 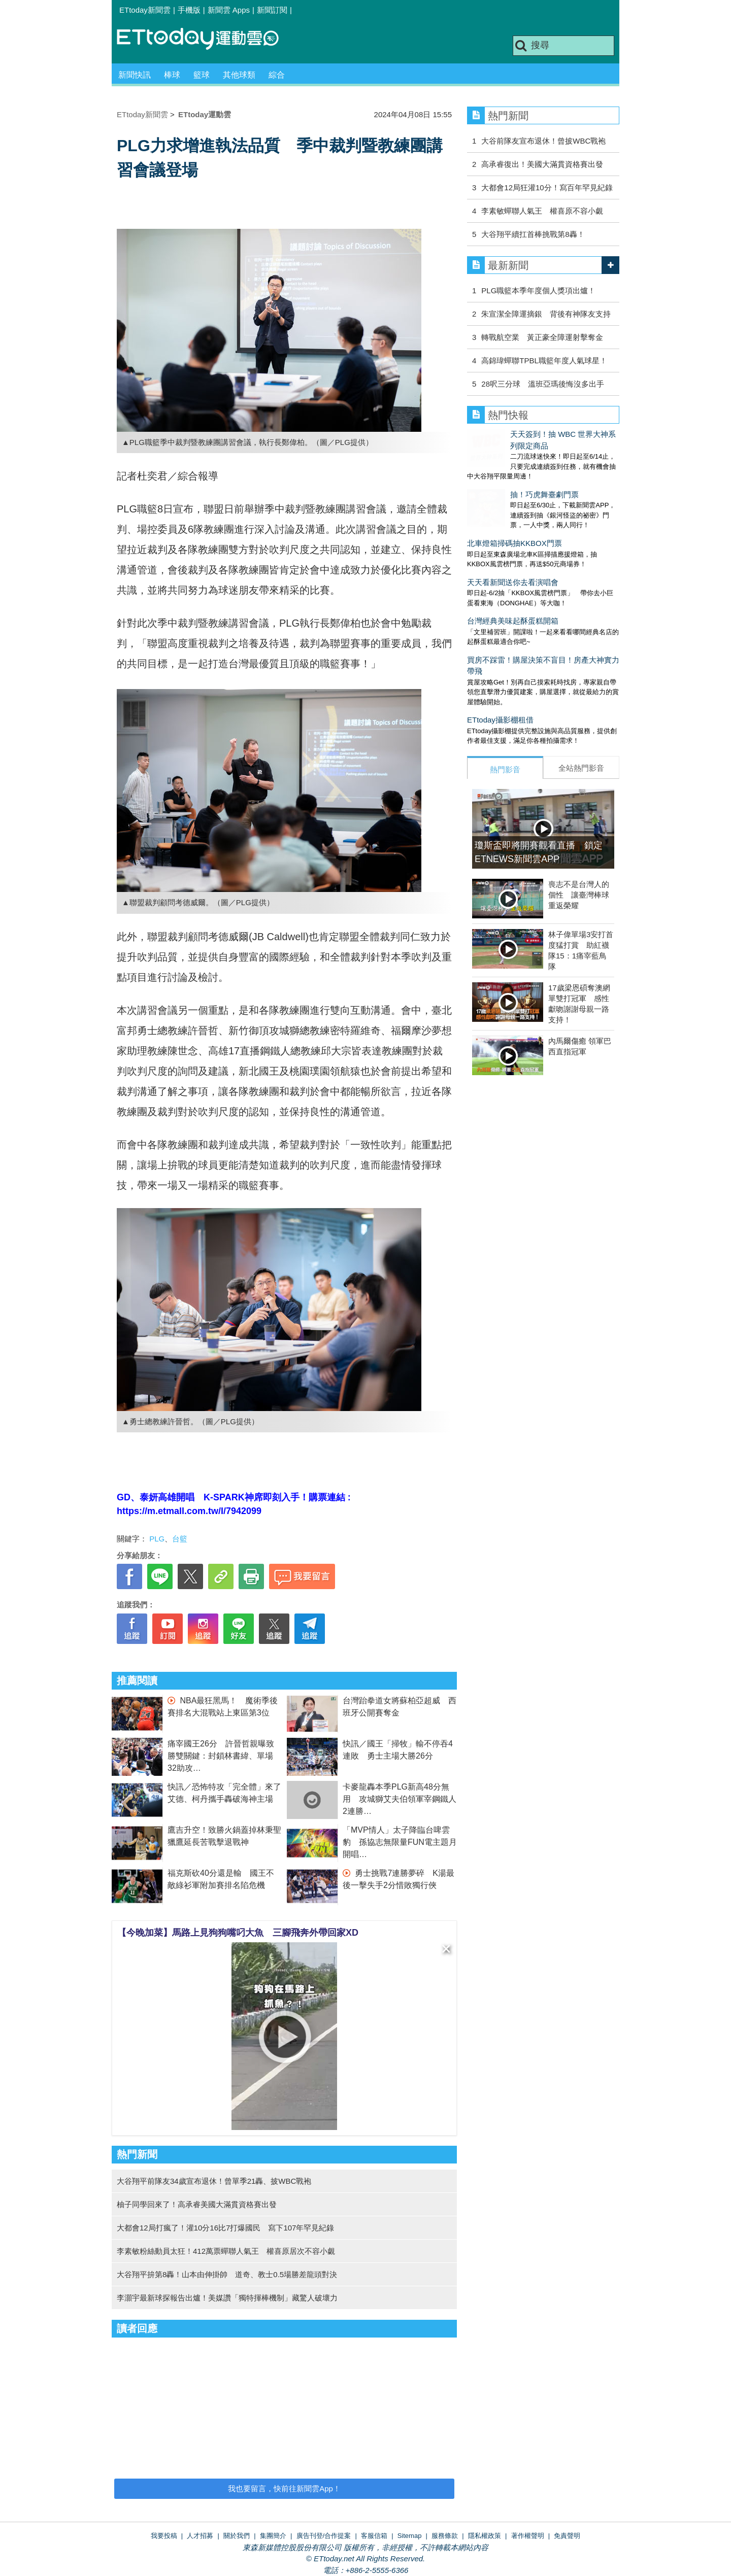 What do you see at coordinates (284, 2488) in the screenshot?
I see `我也要留言，快前往新聞雲App！` at bounding box center [284, 2488].